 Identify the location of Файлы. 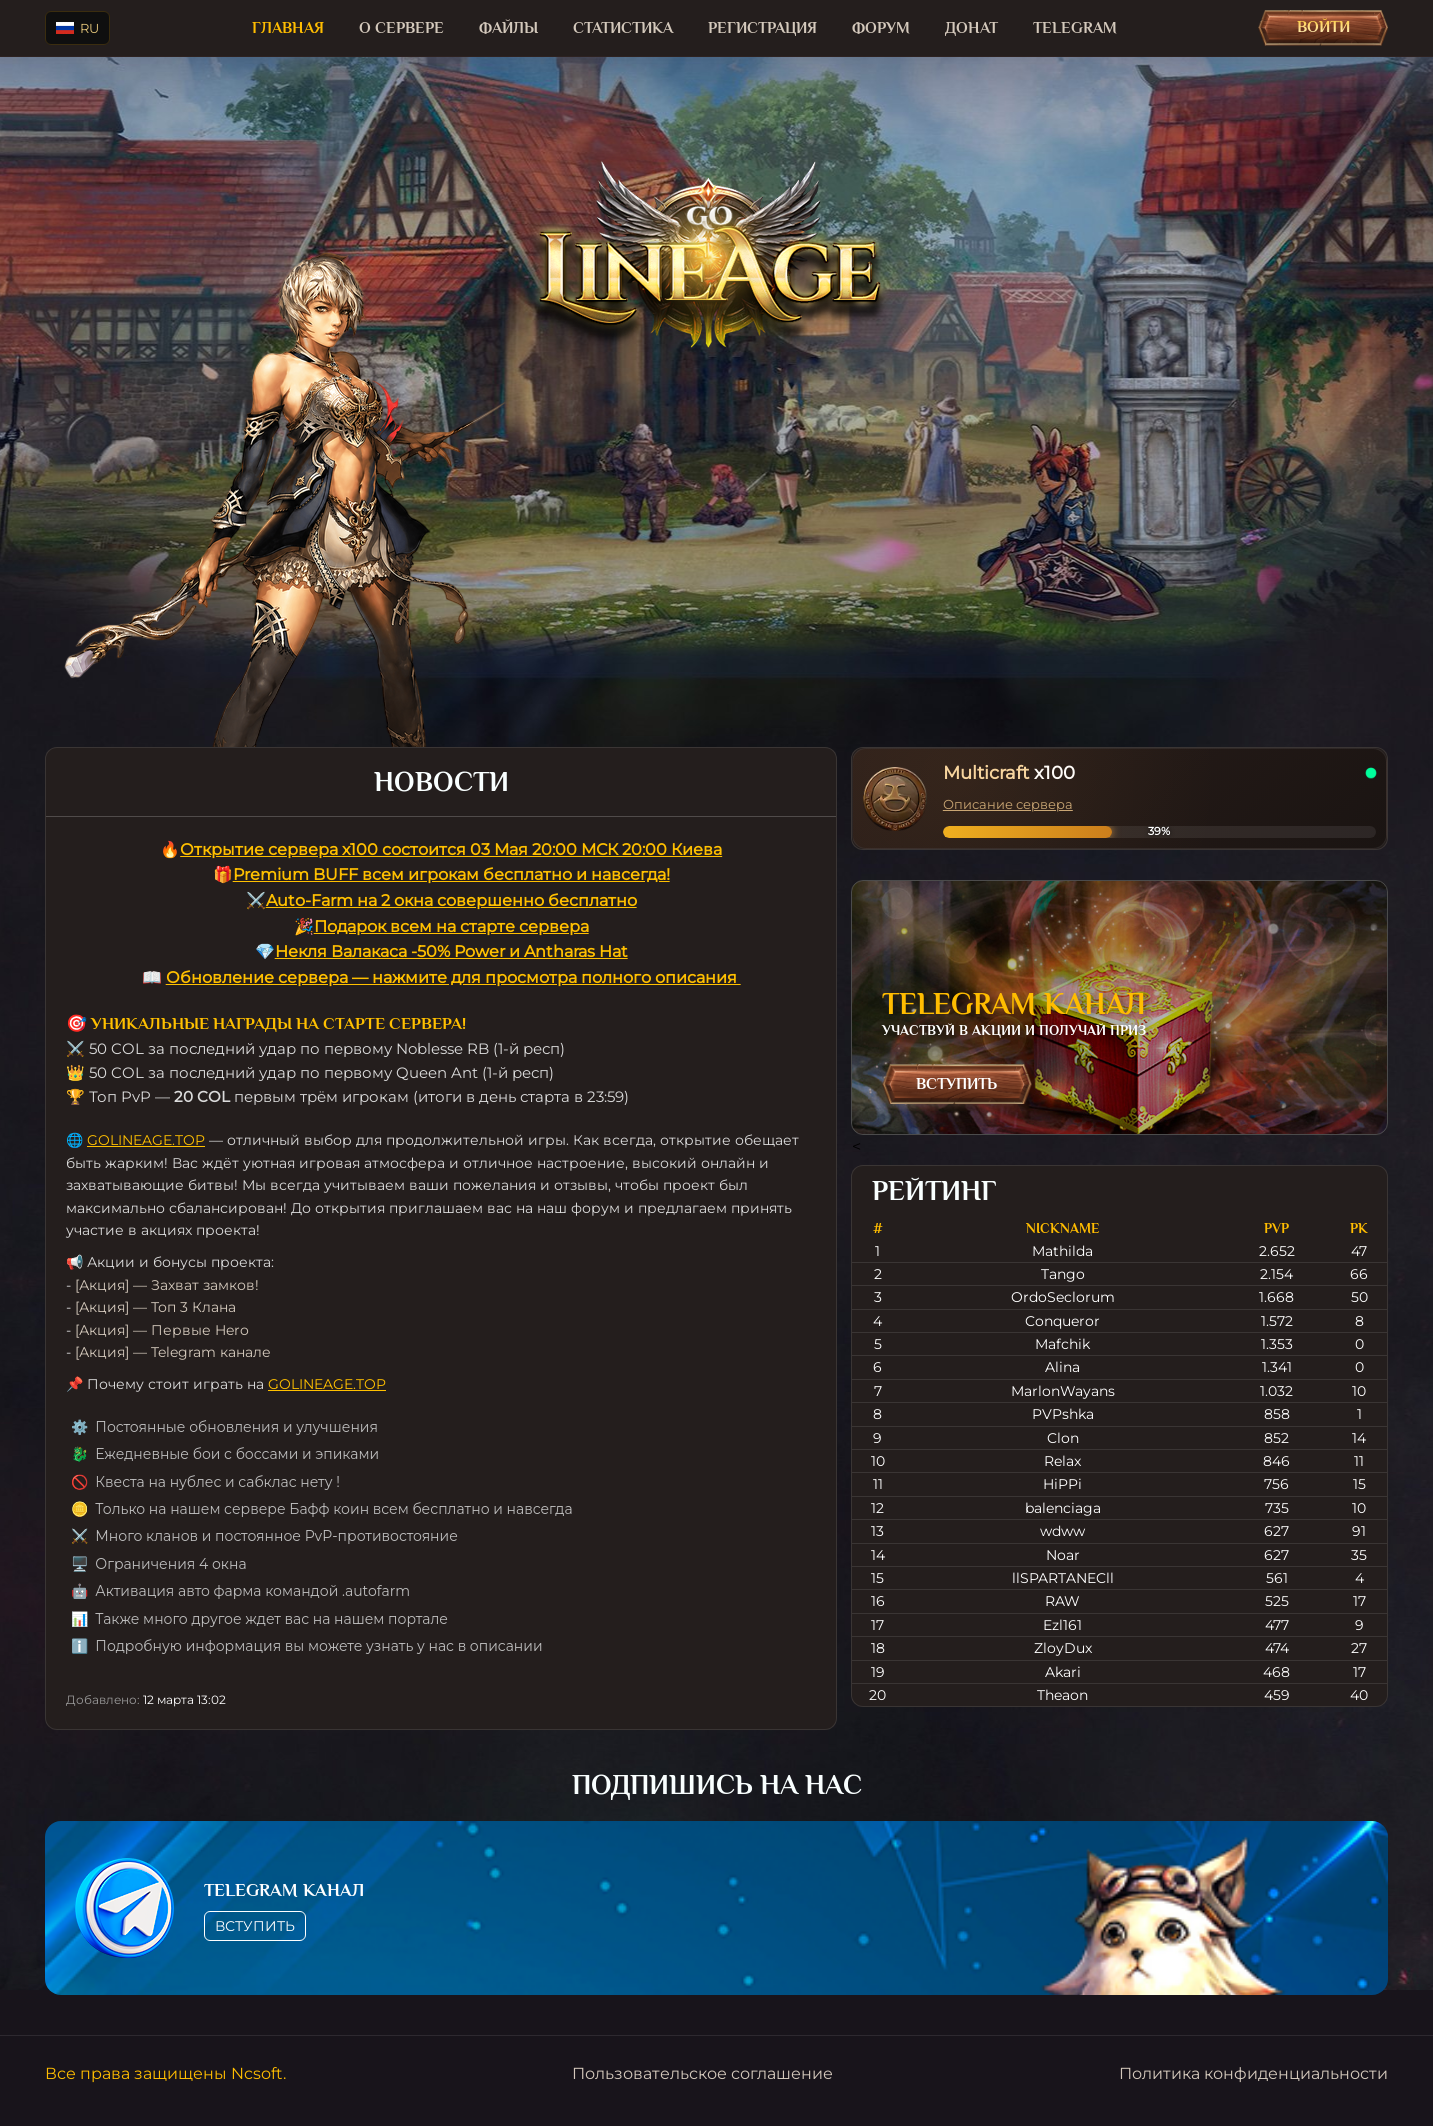
(508, 28).